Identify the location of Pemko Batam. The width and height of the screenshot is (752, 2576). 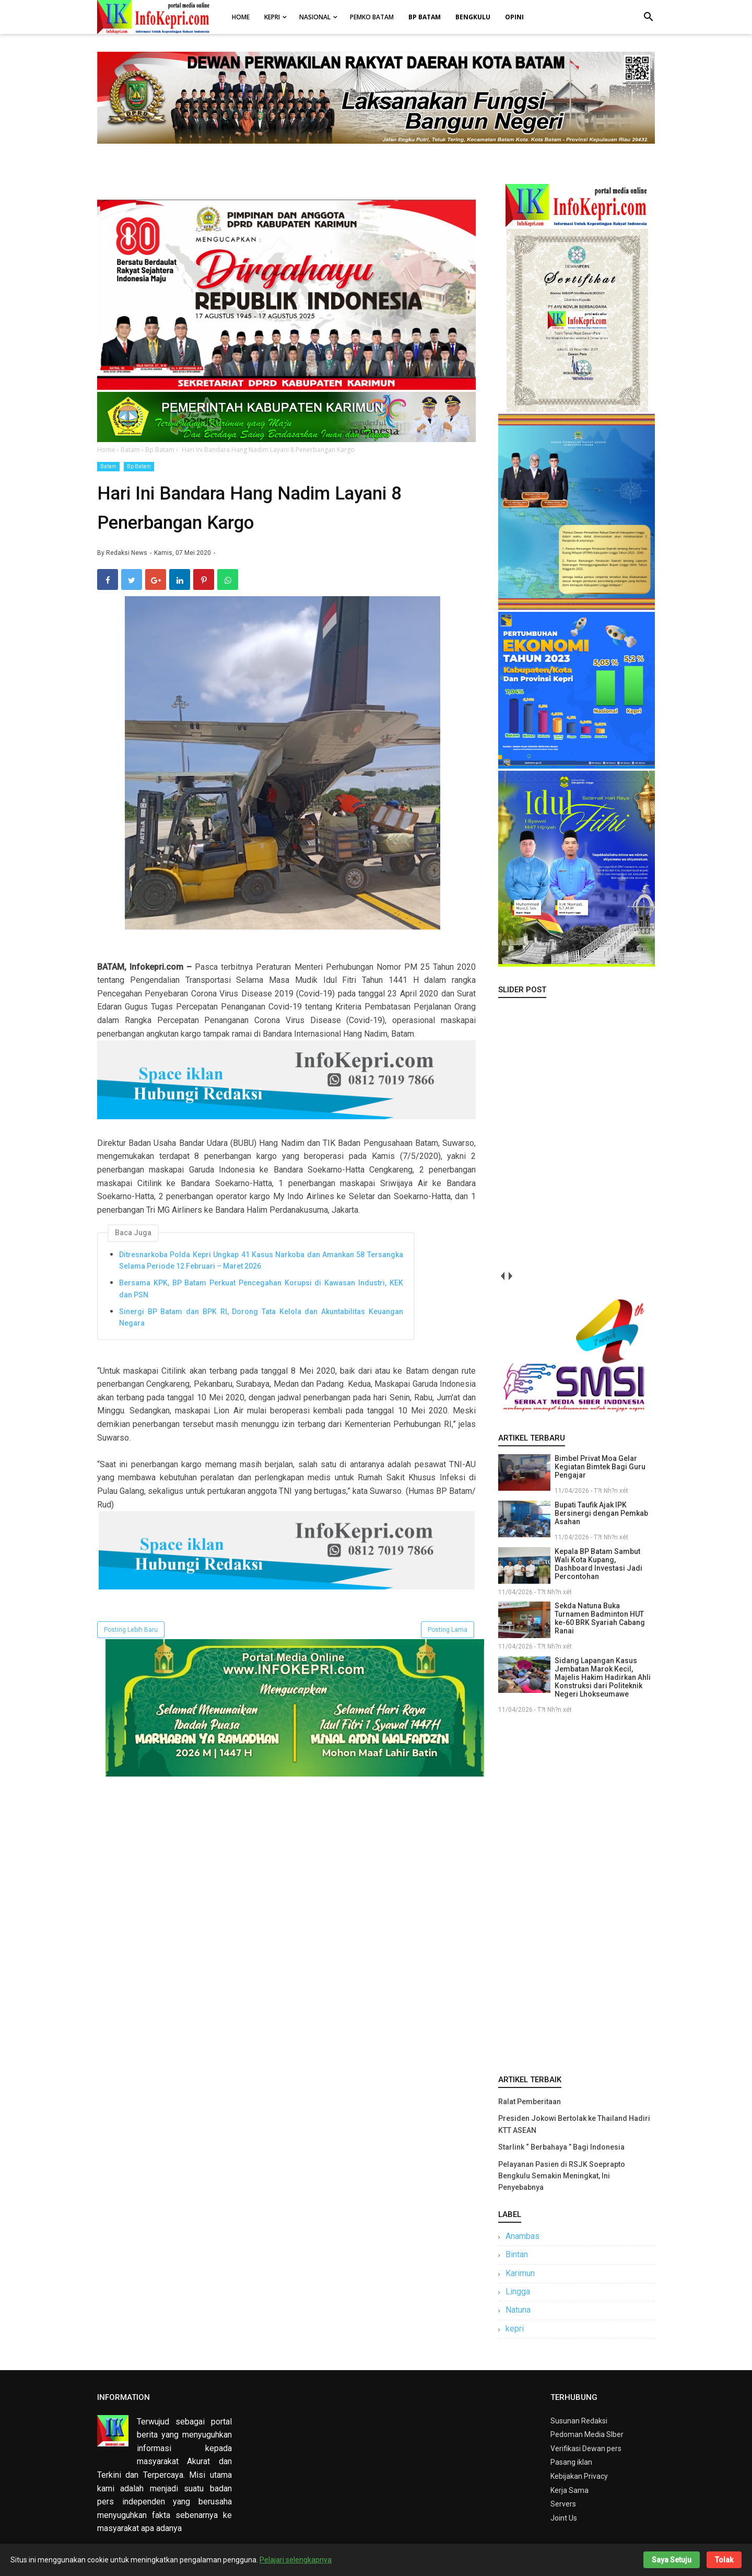
(372, 17).